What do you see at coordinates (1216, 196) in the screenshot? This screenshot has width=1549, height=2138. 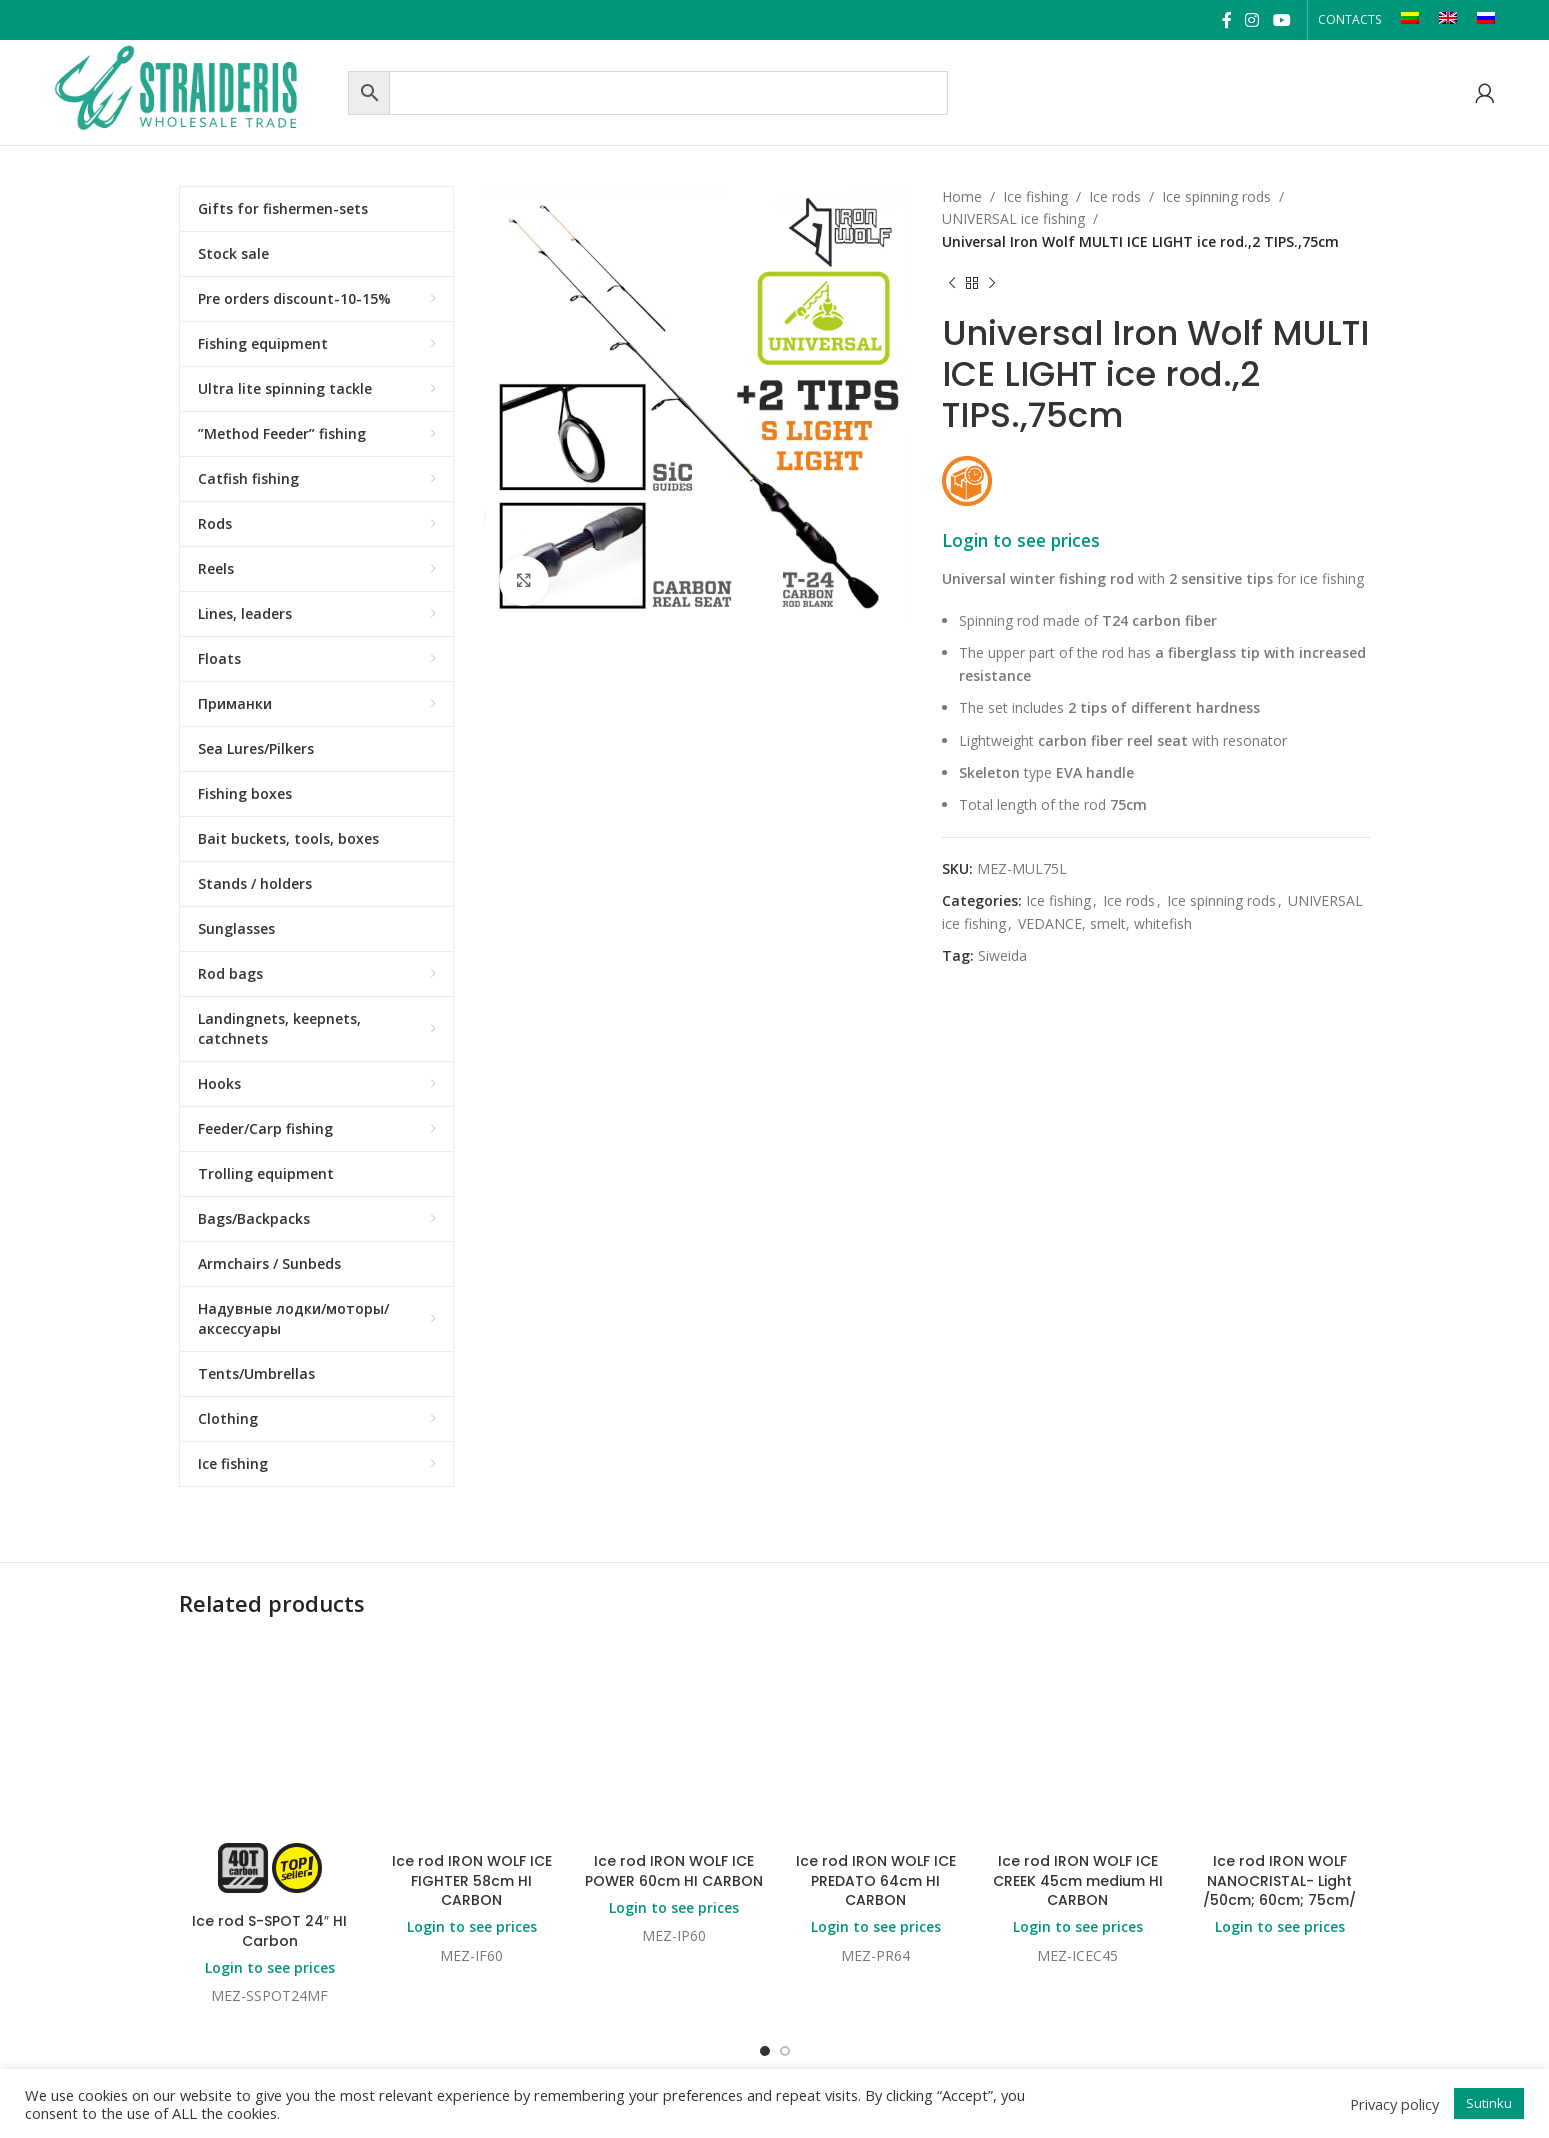 I see `Ice spinning rods` at bounding box center [1216, 196].